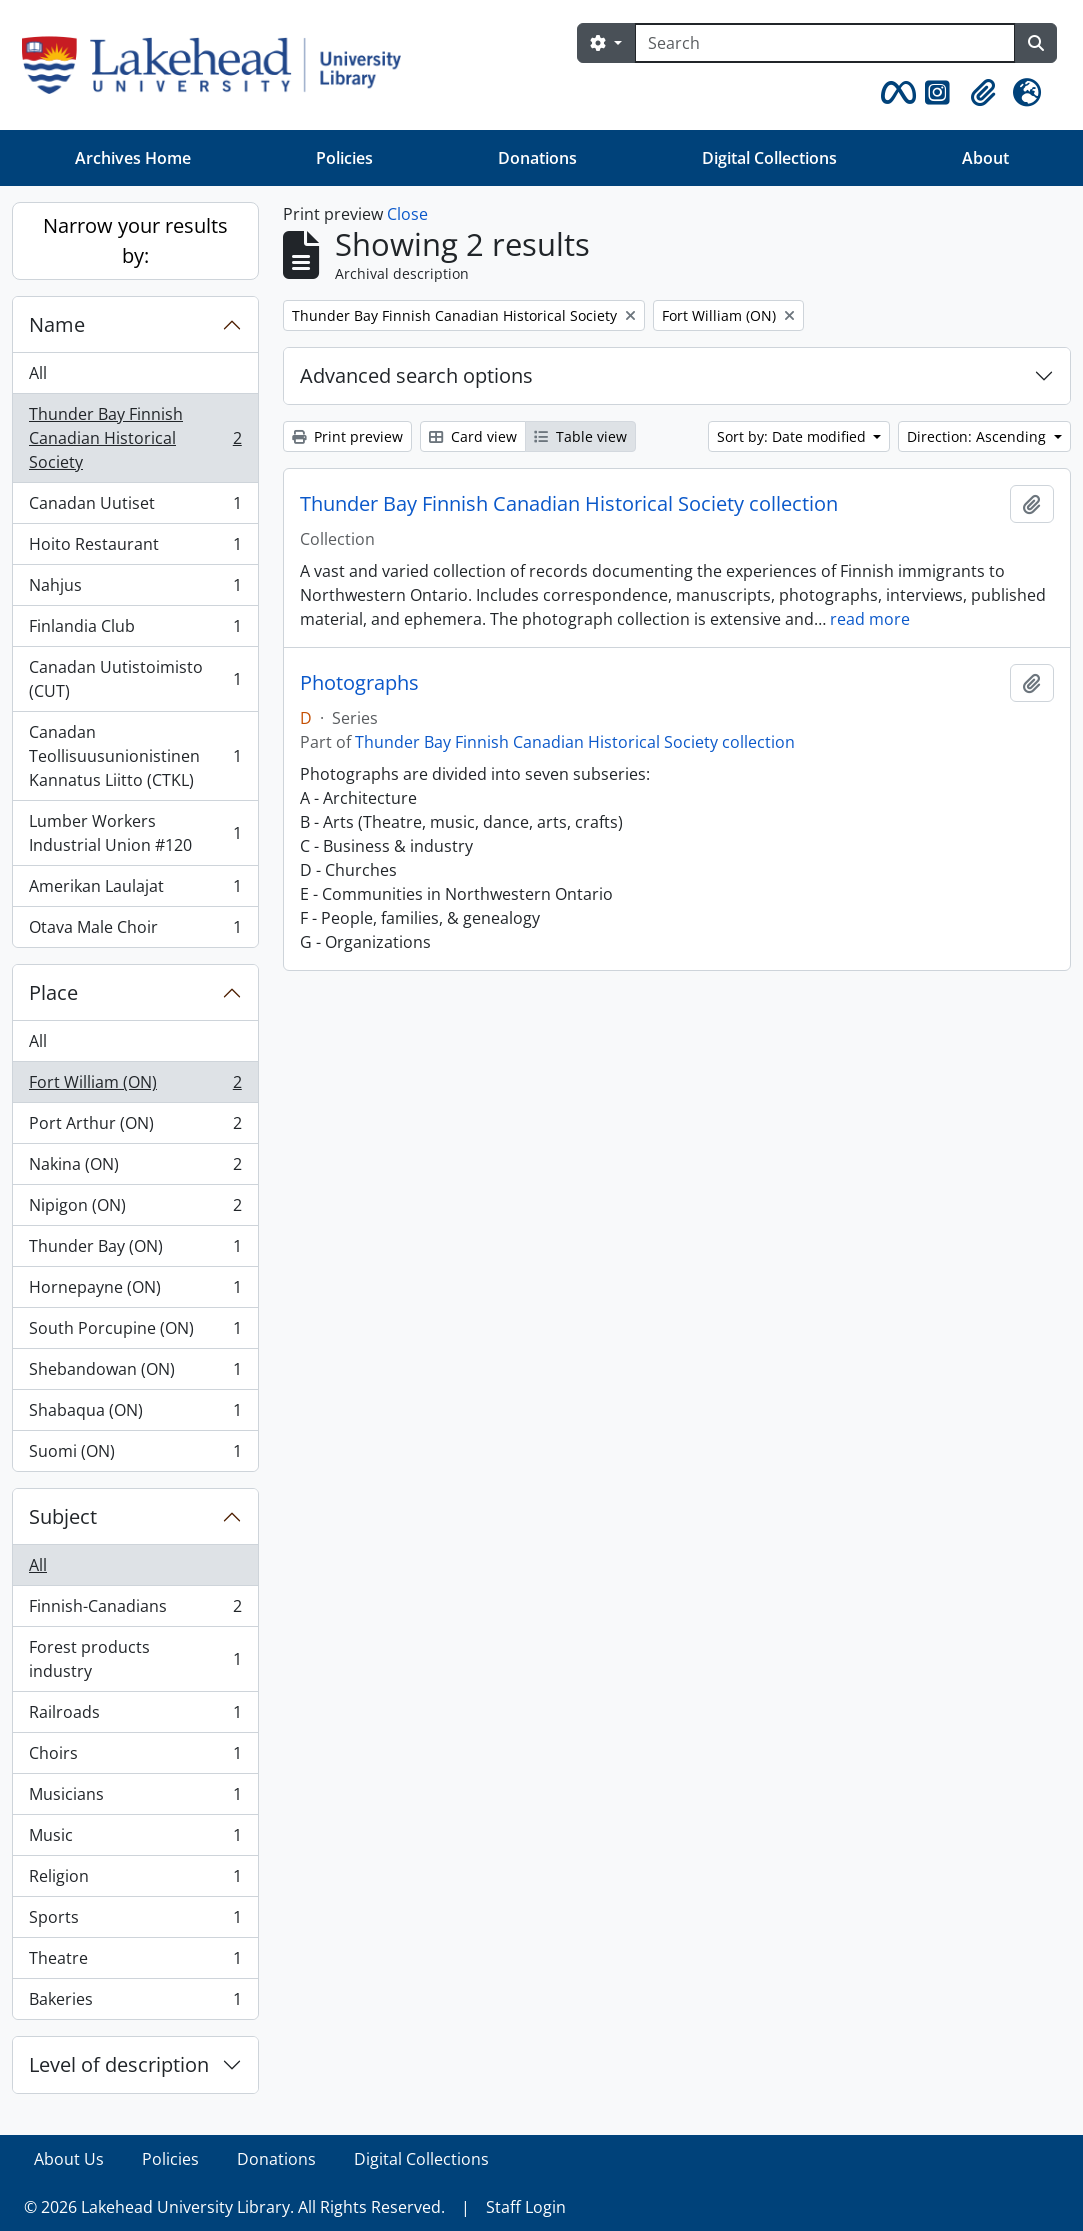 The image size is (1083, 2231). Describe the element at coordinates (135, 1798) in the screenshot. I see `Musicians` at that location.